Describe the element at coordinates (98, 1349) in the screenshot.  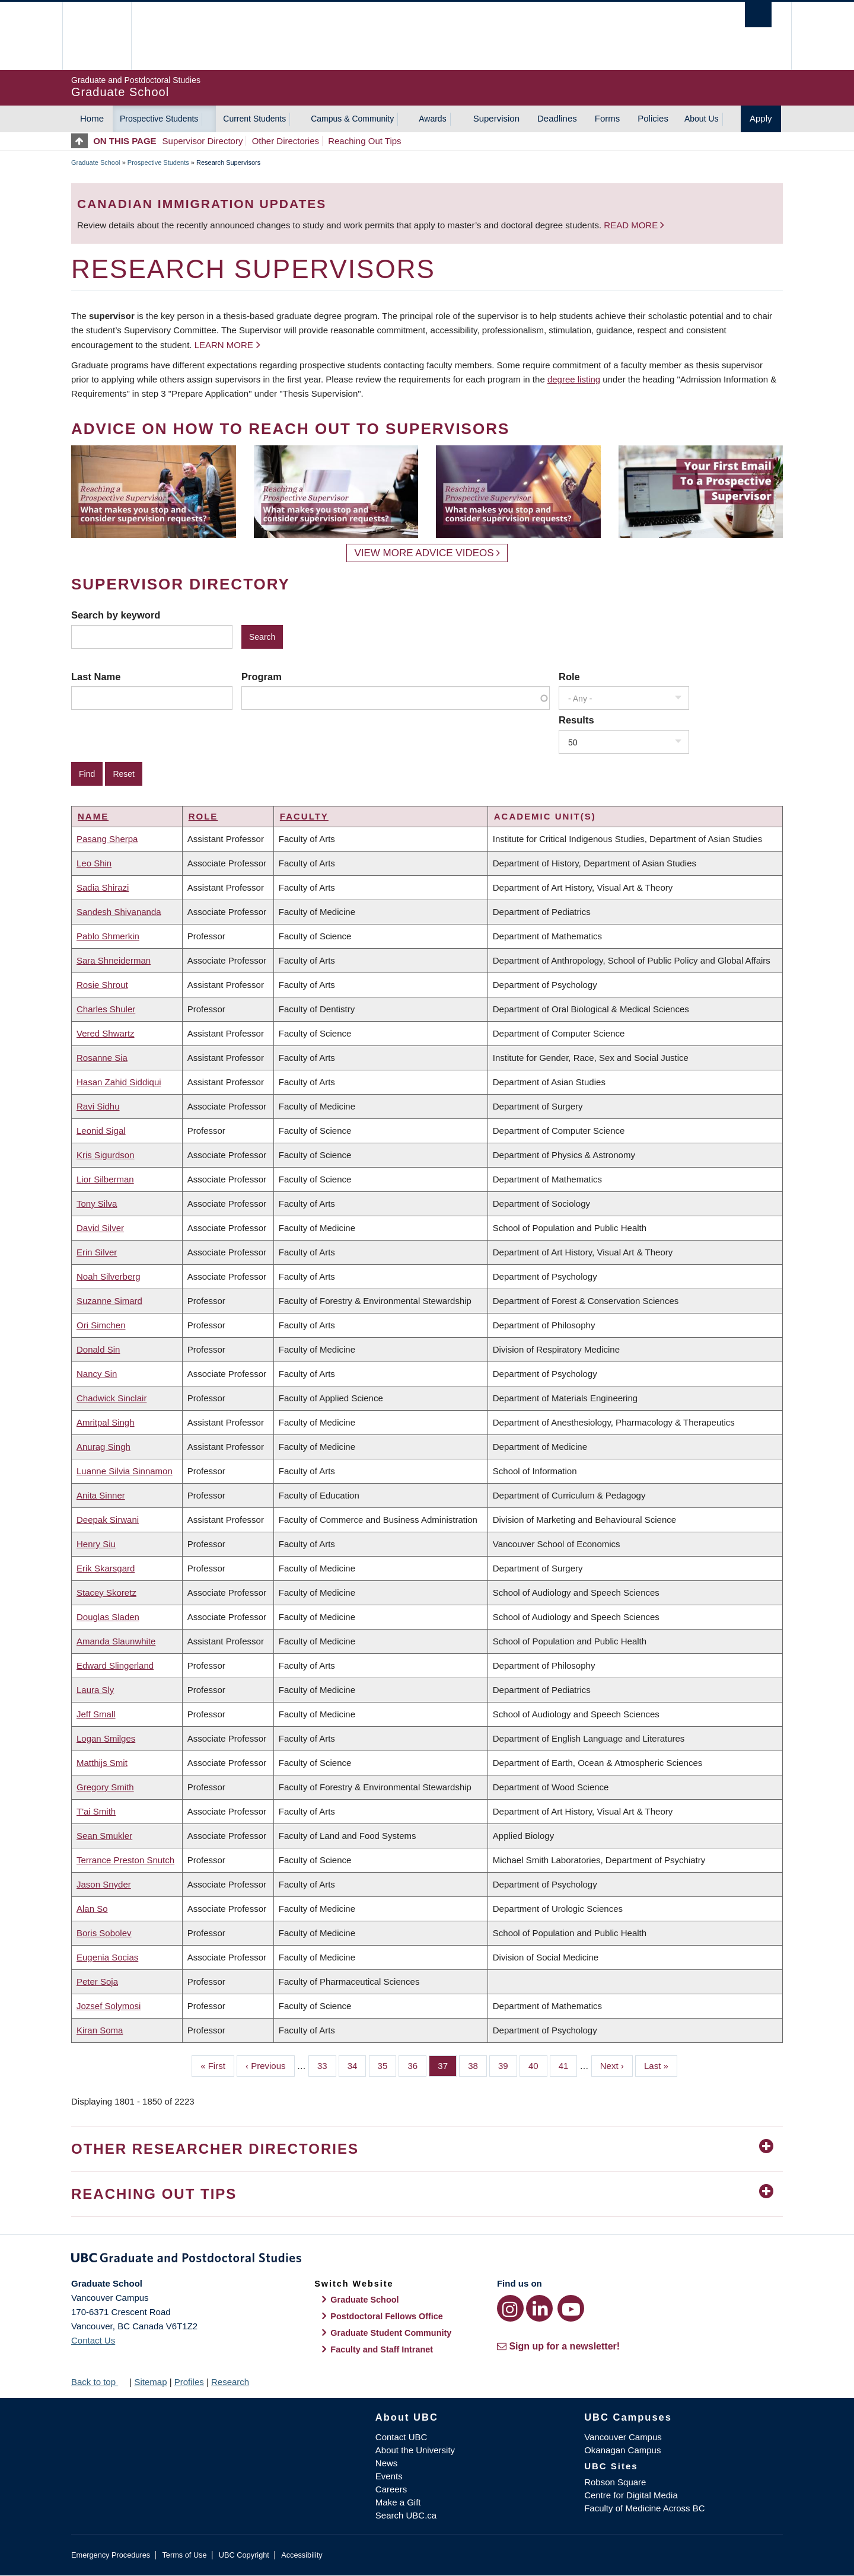
I see `Donald Sin` at that location.